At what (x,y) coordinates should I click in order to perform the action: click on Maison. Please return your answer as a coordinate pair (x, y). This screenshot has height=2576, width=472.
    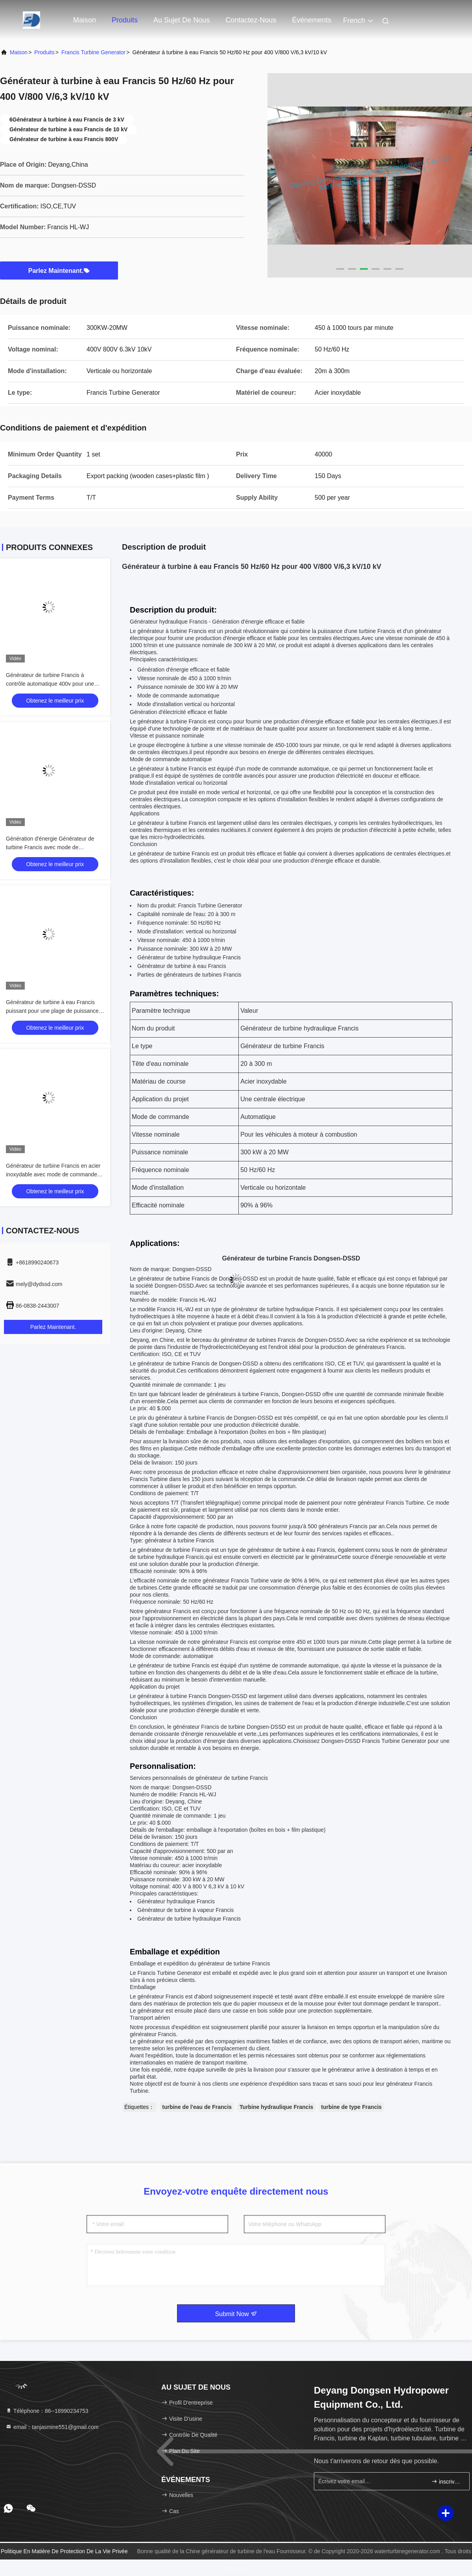
    Looking at the image, I should click on (84, 20).